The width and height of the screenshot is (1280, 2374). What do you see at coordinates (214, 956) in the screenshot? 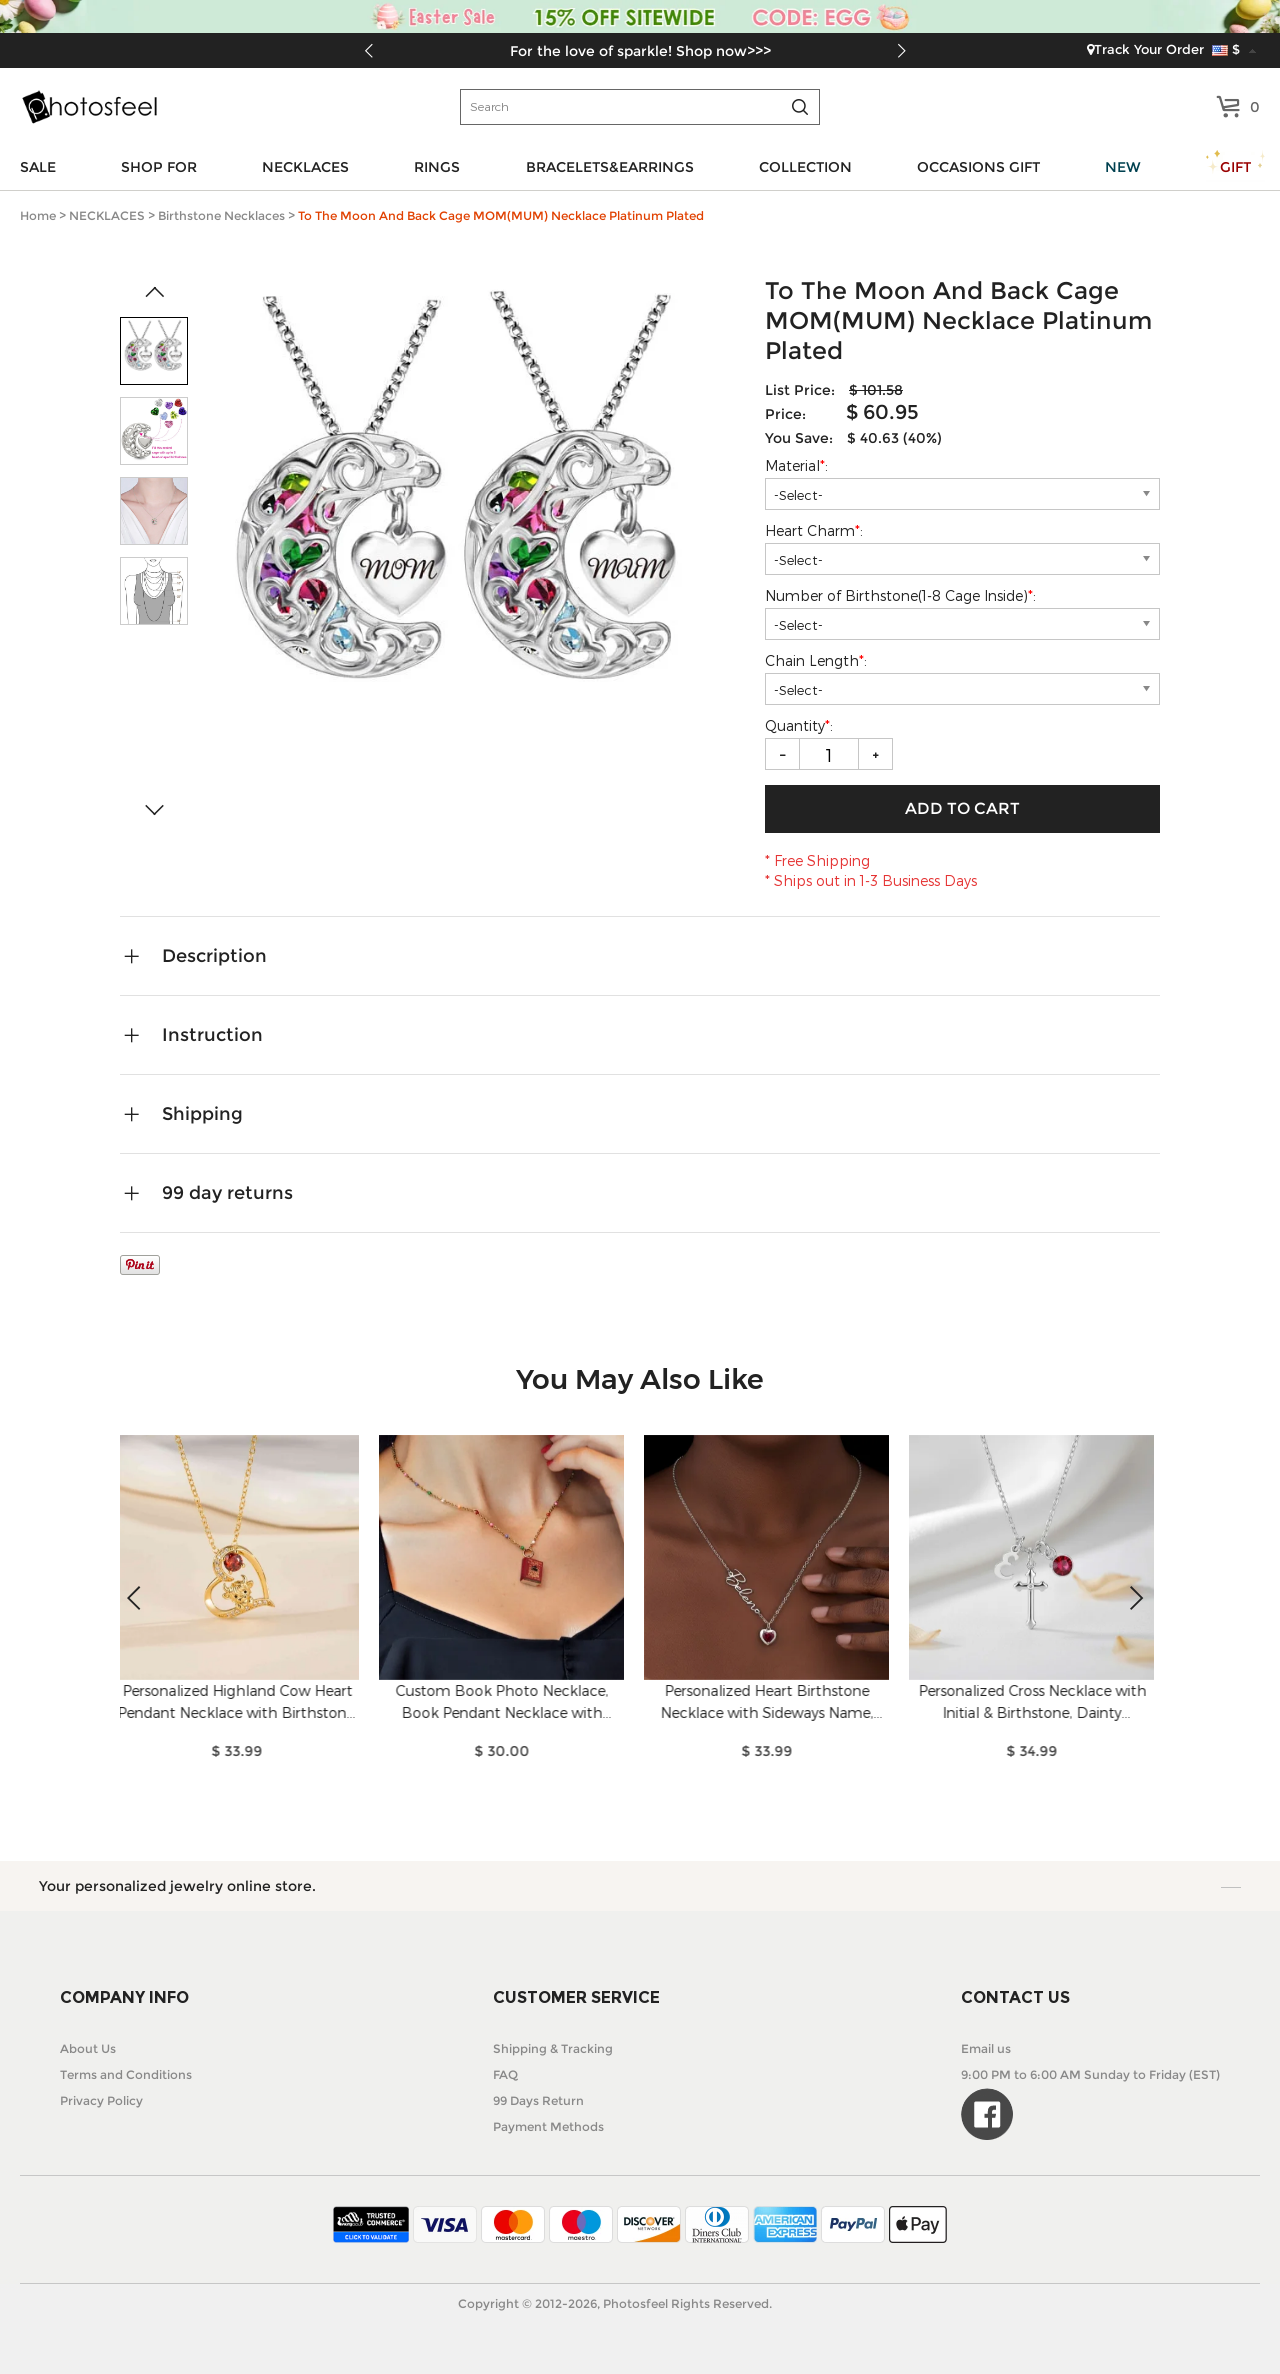
I see `Description [tab]` at bounding box center [214, 956].